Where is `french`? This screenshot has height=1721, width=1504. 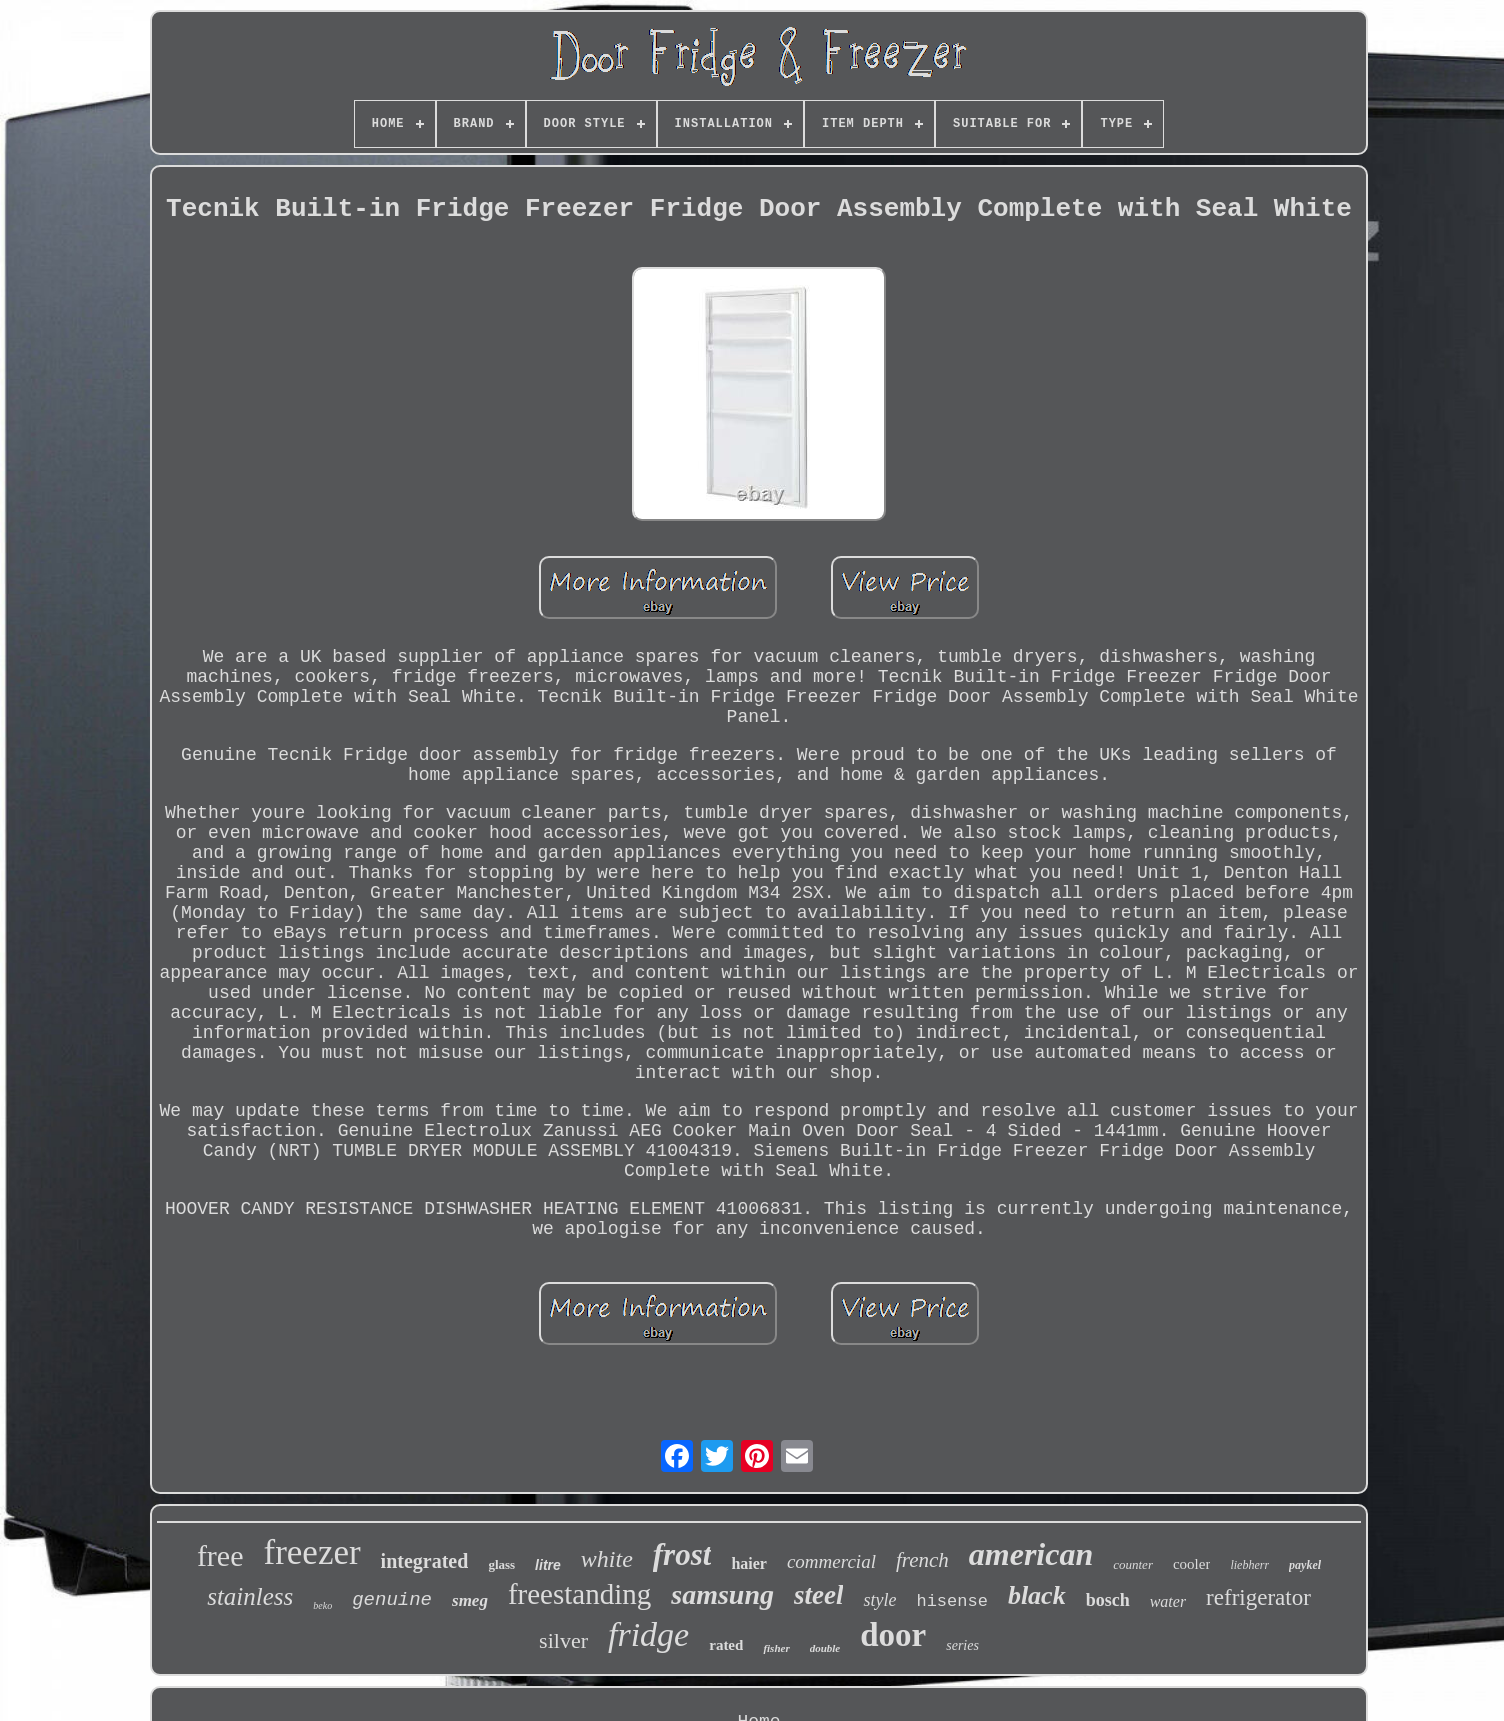
french is located at coordinates (922, 1560).